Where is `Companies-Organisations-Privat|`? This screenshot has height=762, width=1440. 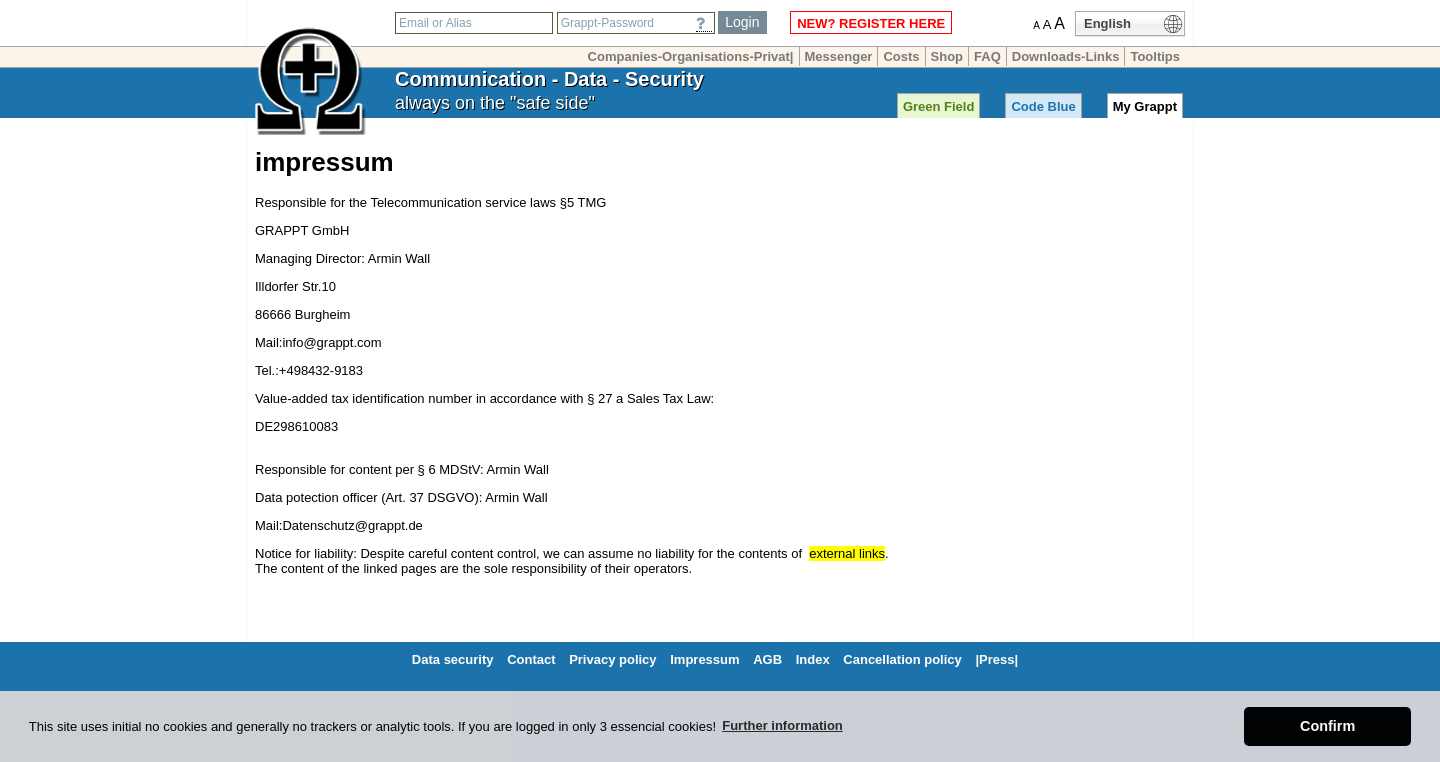
Companies-Organisations-Privat| is located at coordinates (691, 56).